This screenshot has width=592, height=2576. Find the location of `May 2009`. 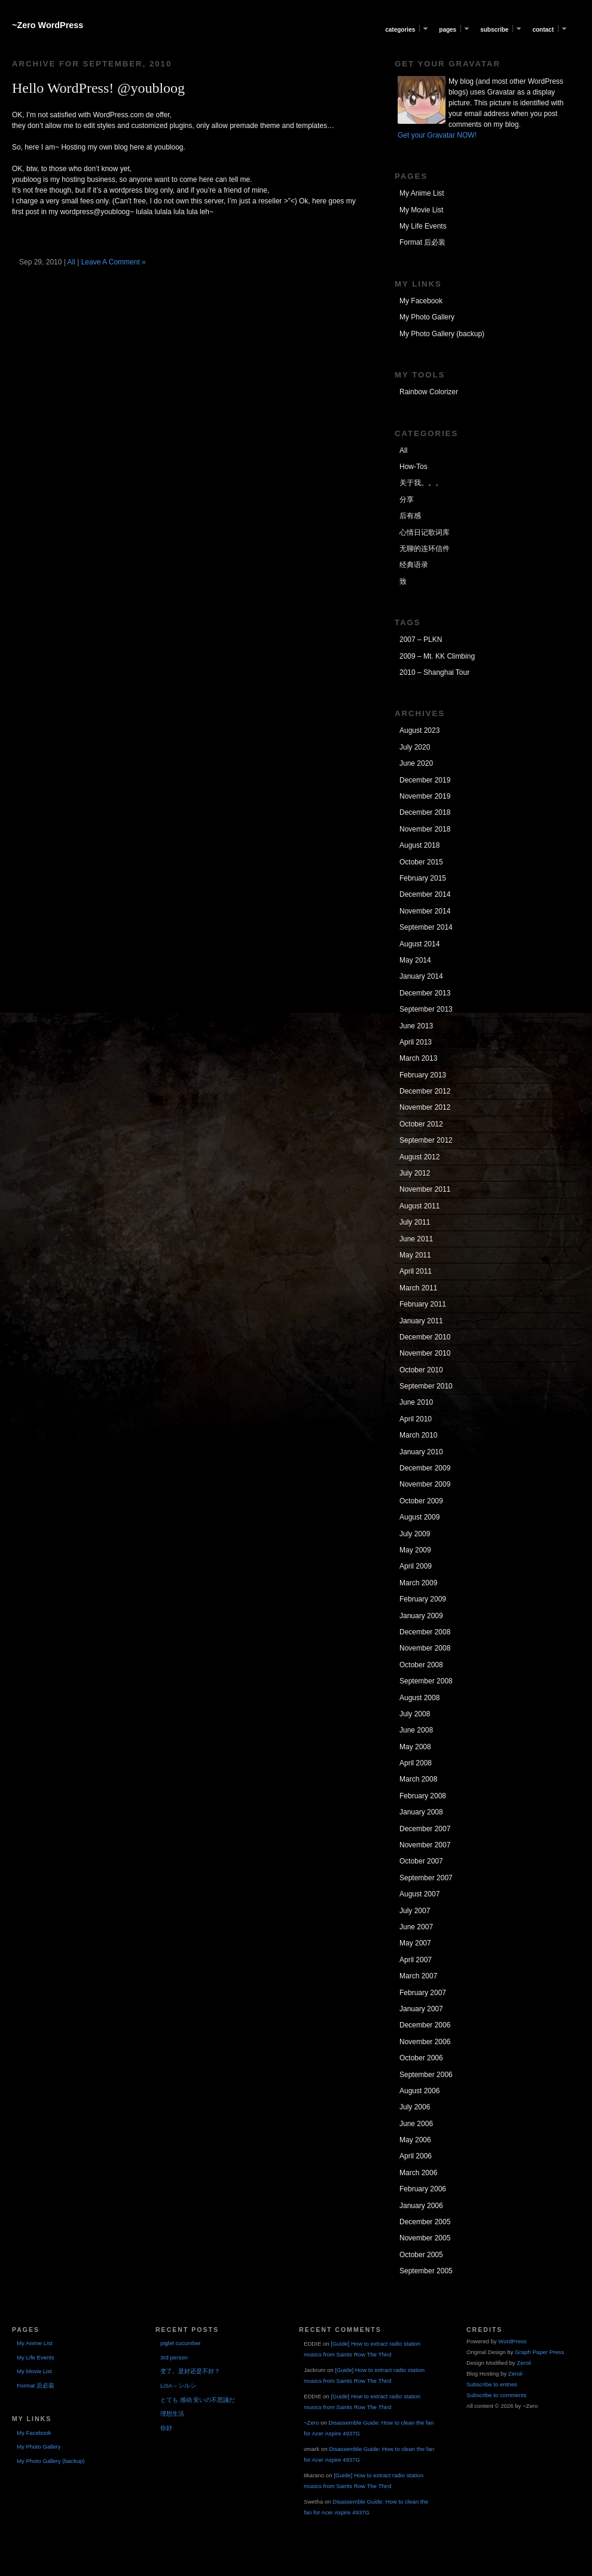

May 2009 is located at coordinates (415, 1550).